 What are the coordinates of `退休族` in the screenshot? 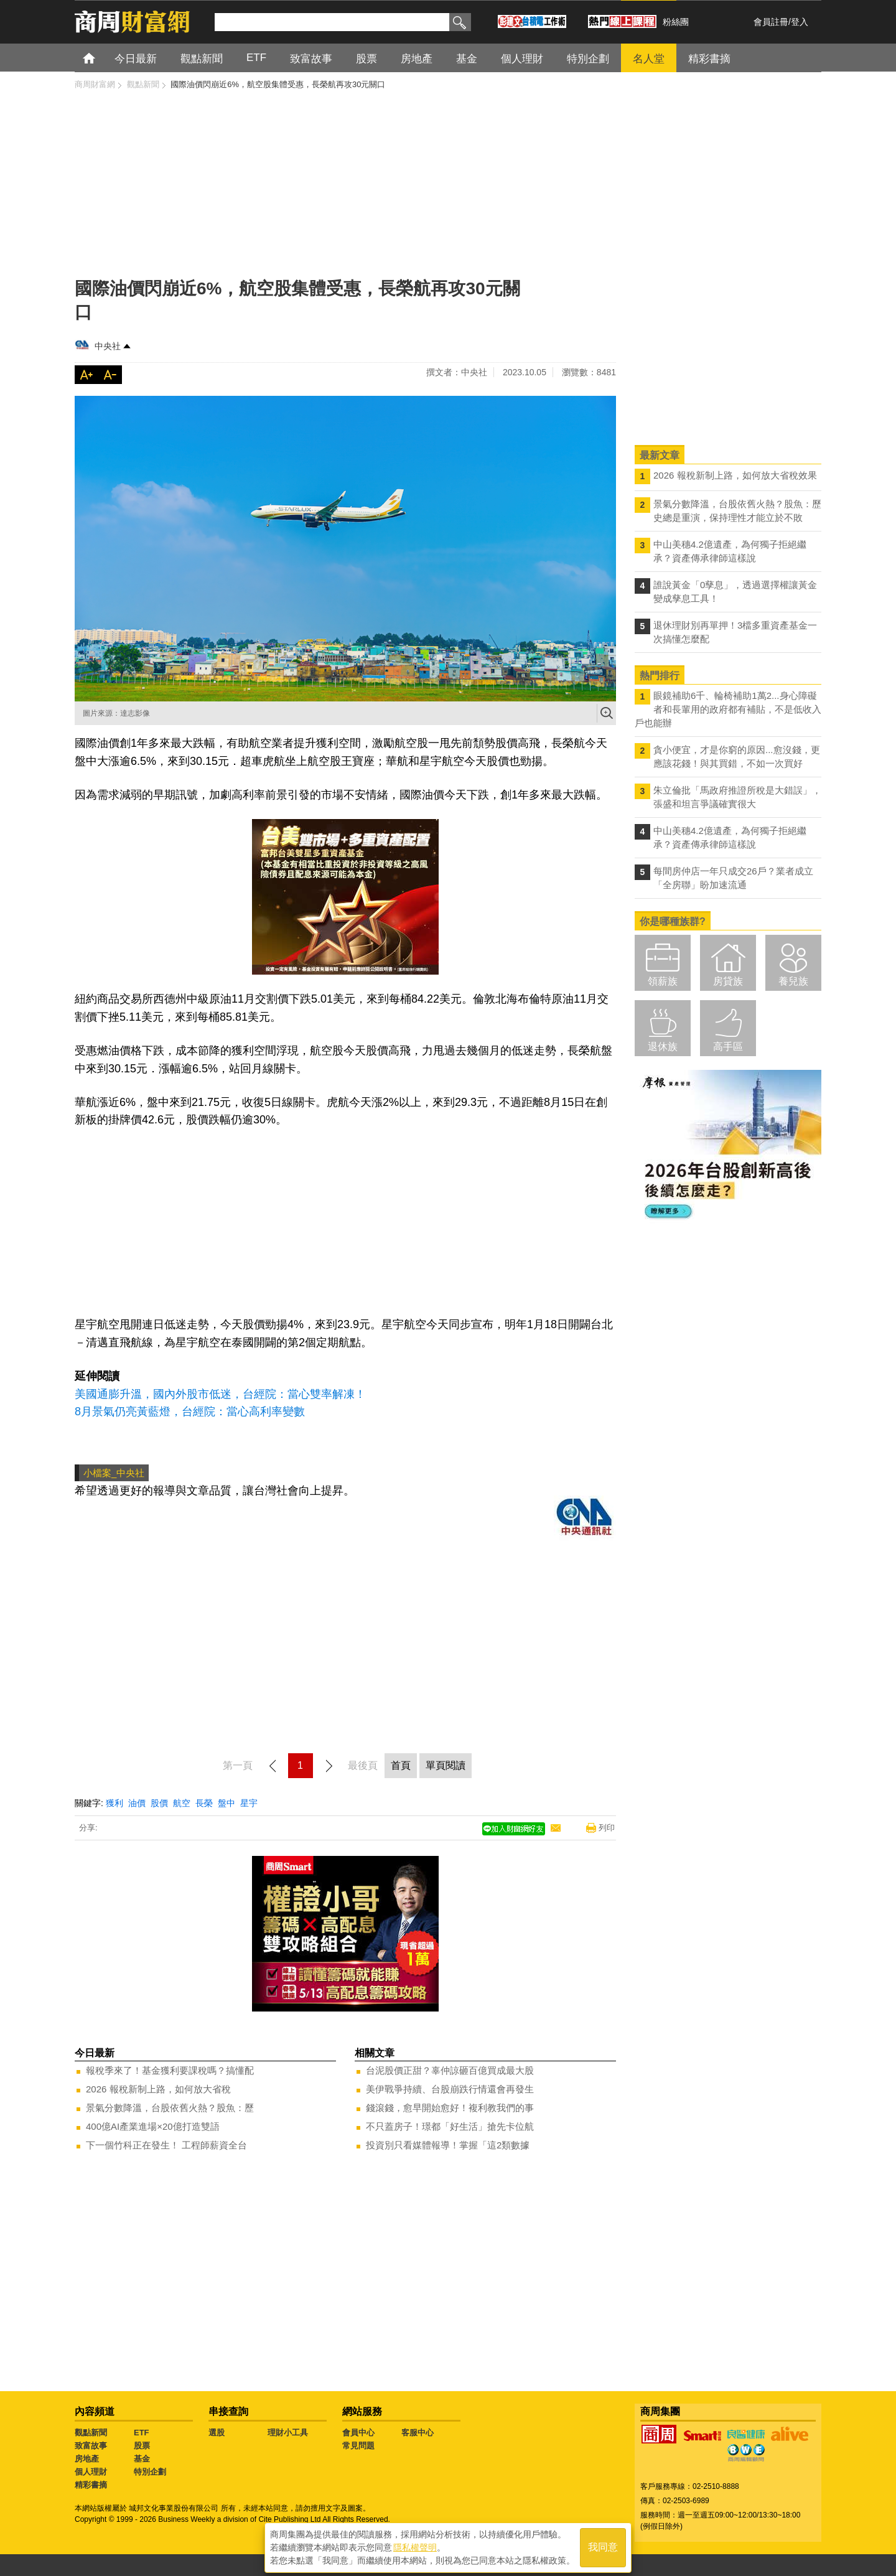 It's located at (663, 1046).